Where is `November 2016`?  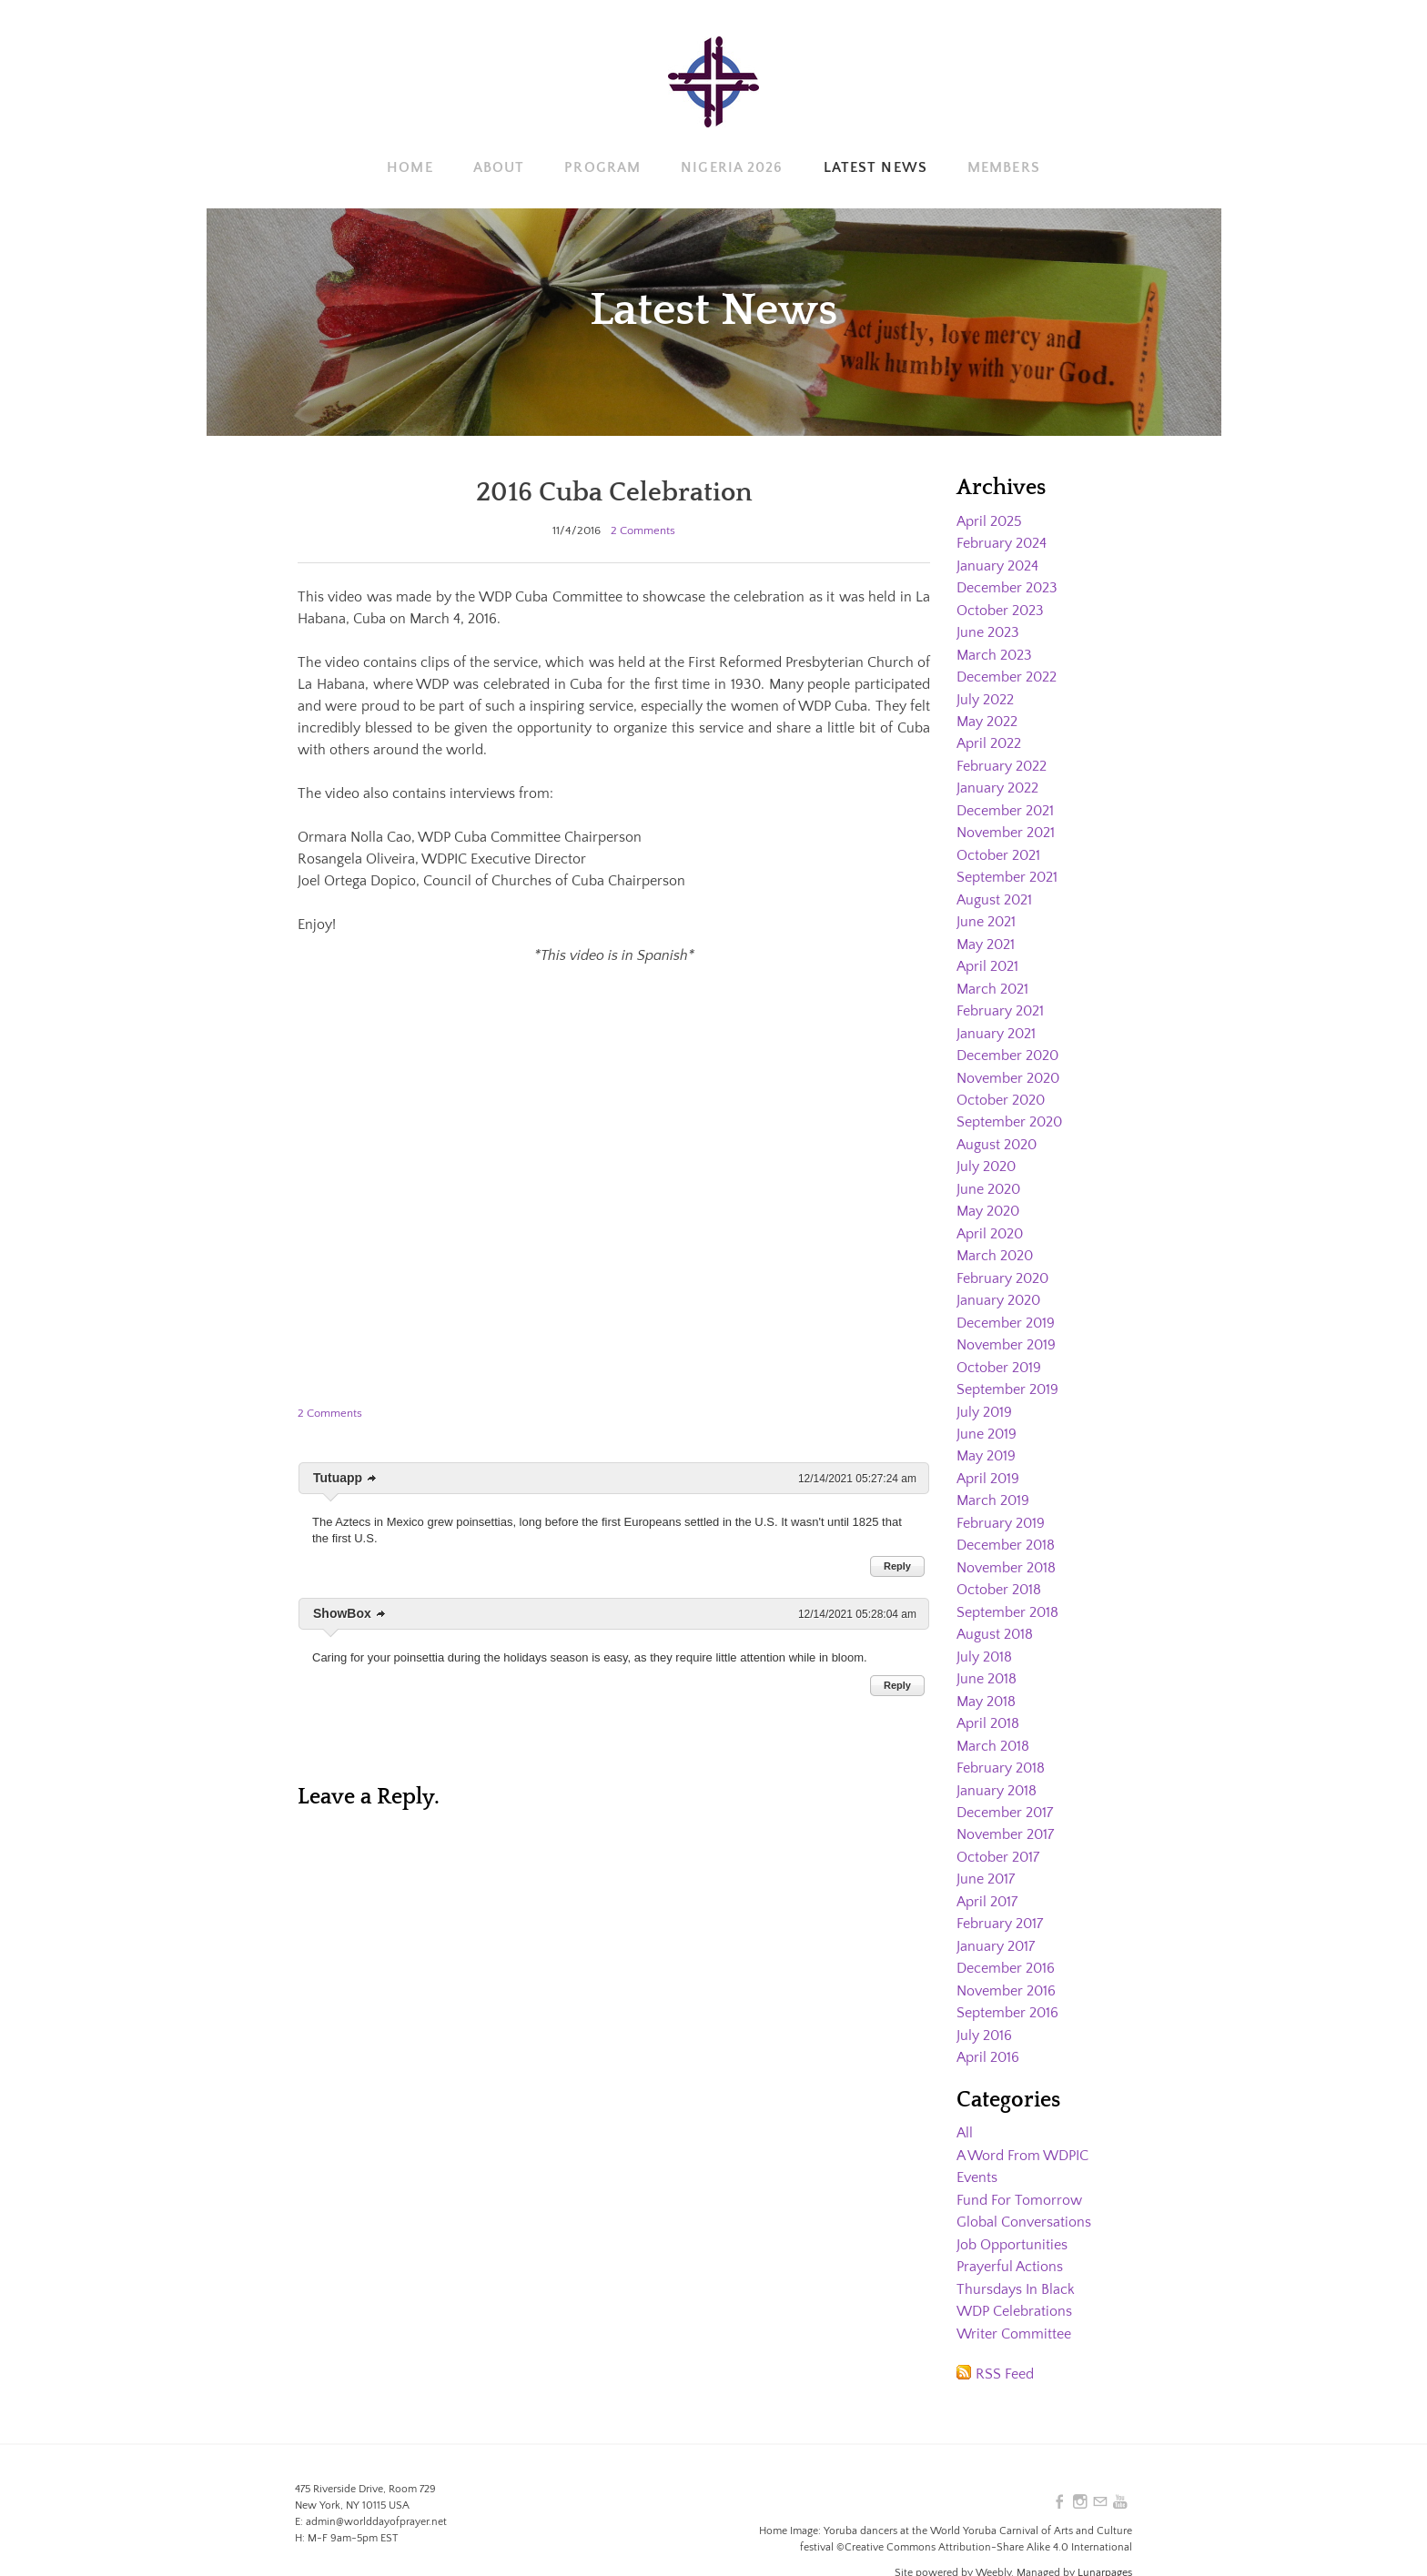 November 2016 is located at coordinates (1006, 1963).